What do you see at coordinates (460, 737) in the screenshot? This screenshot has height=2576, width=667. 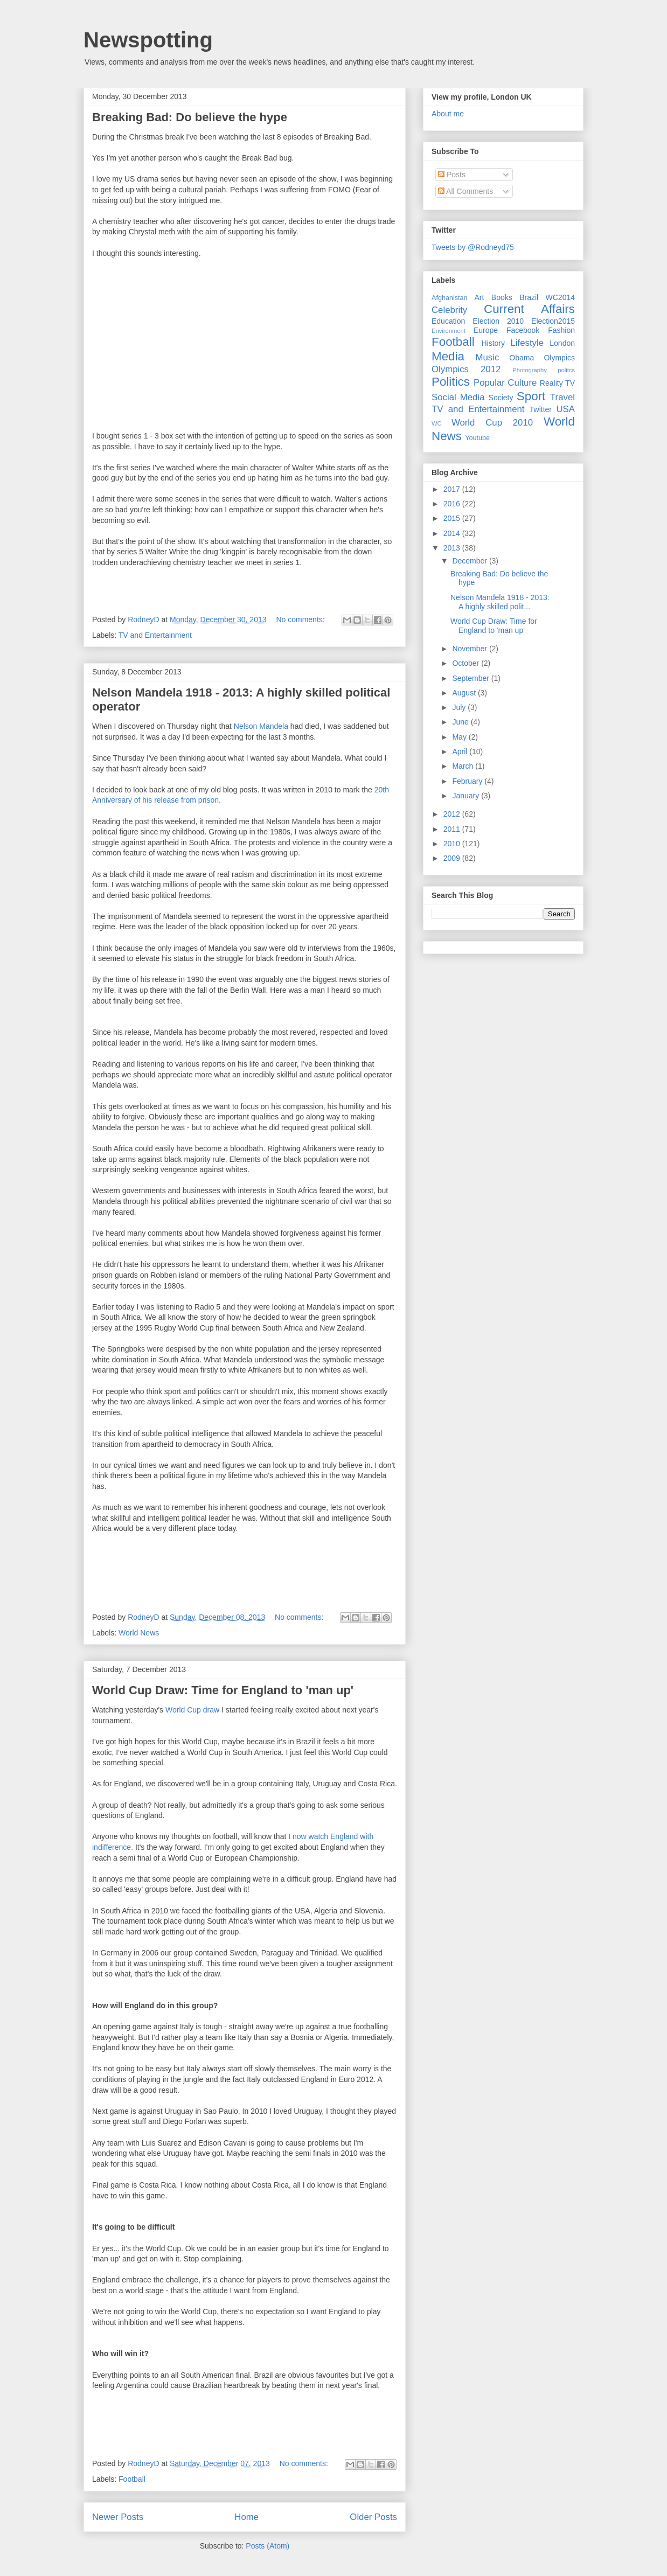 I see `May` at bounding box center [460, 737].